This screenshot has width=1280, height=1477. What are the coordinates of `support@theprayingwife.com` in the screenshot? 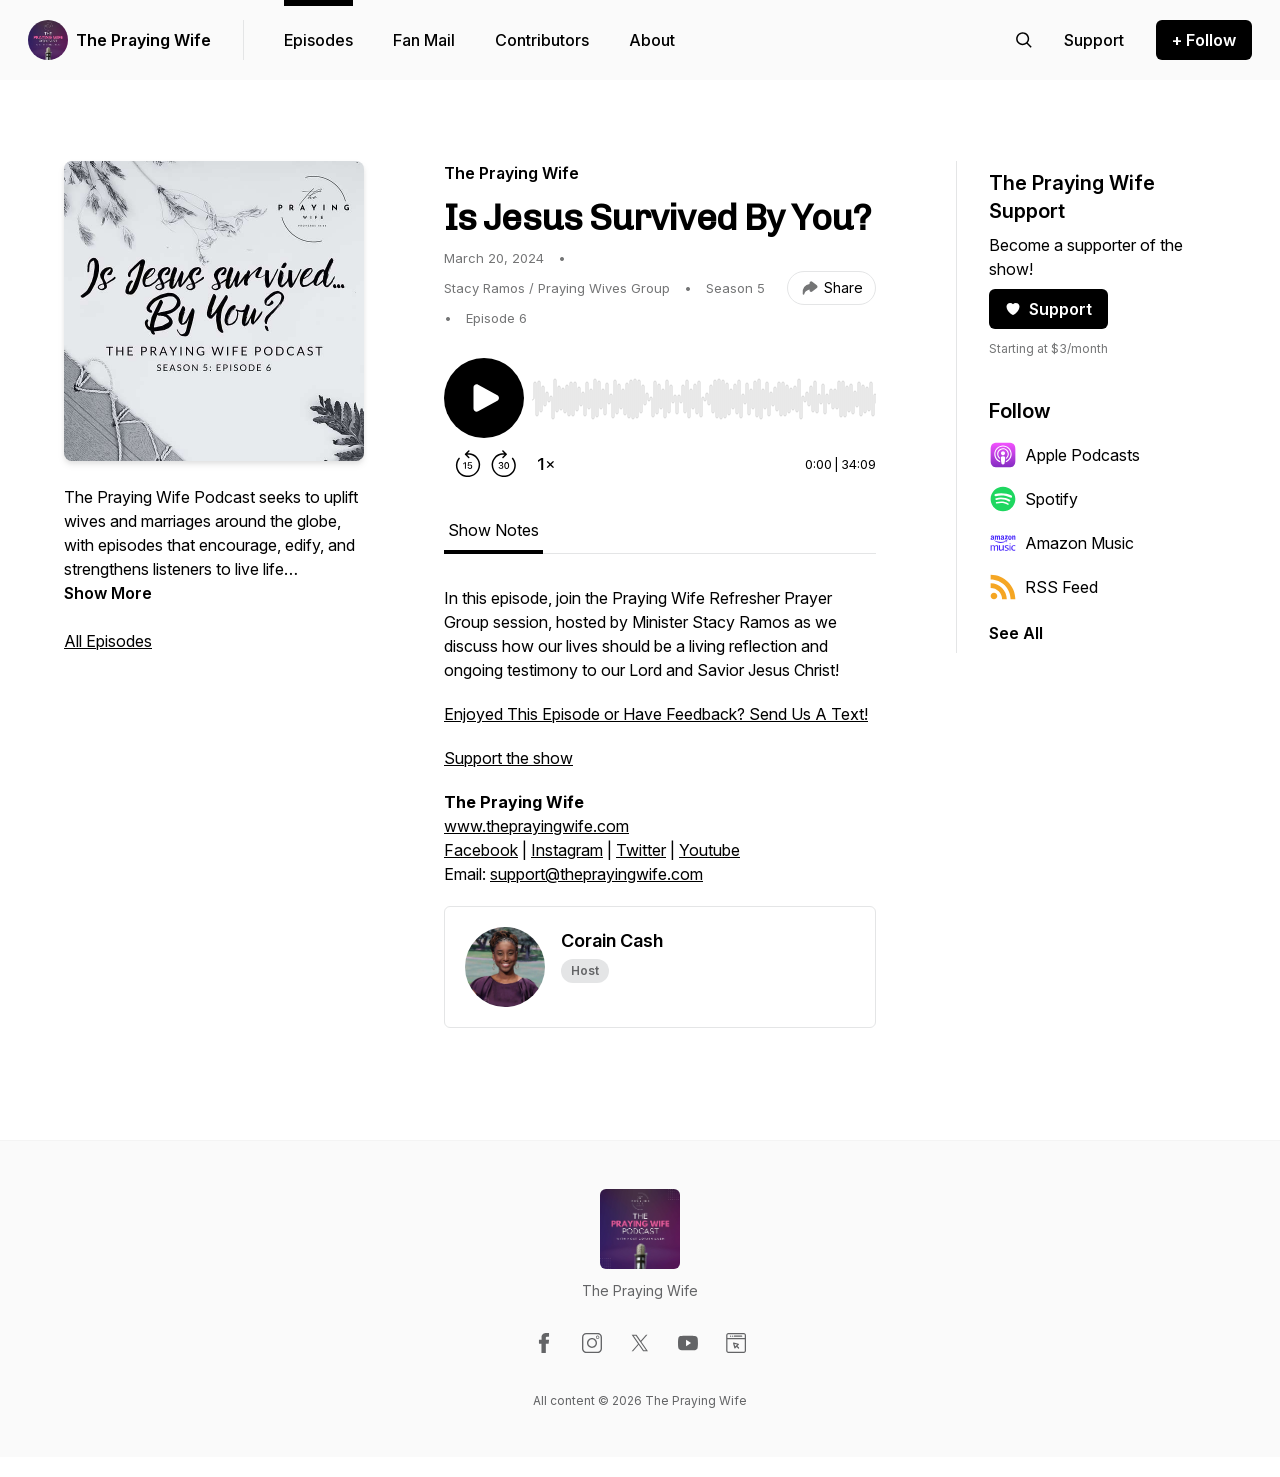 It's located at (596, 874).